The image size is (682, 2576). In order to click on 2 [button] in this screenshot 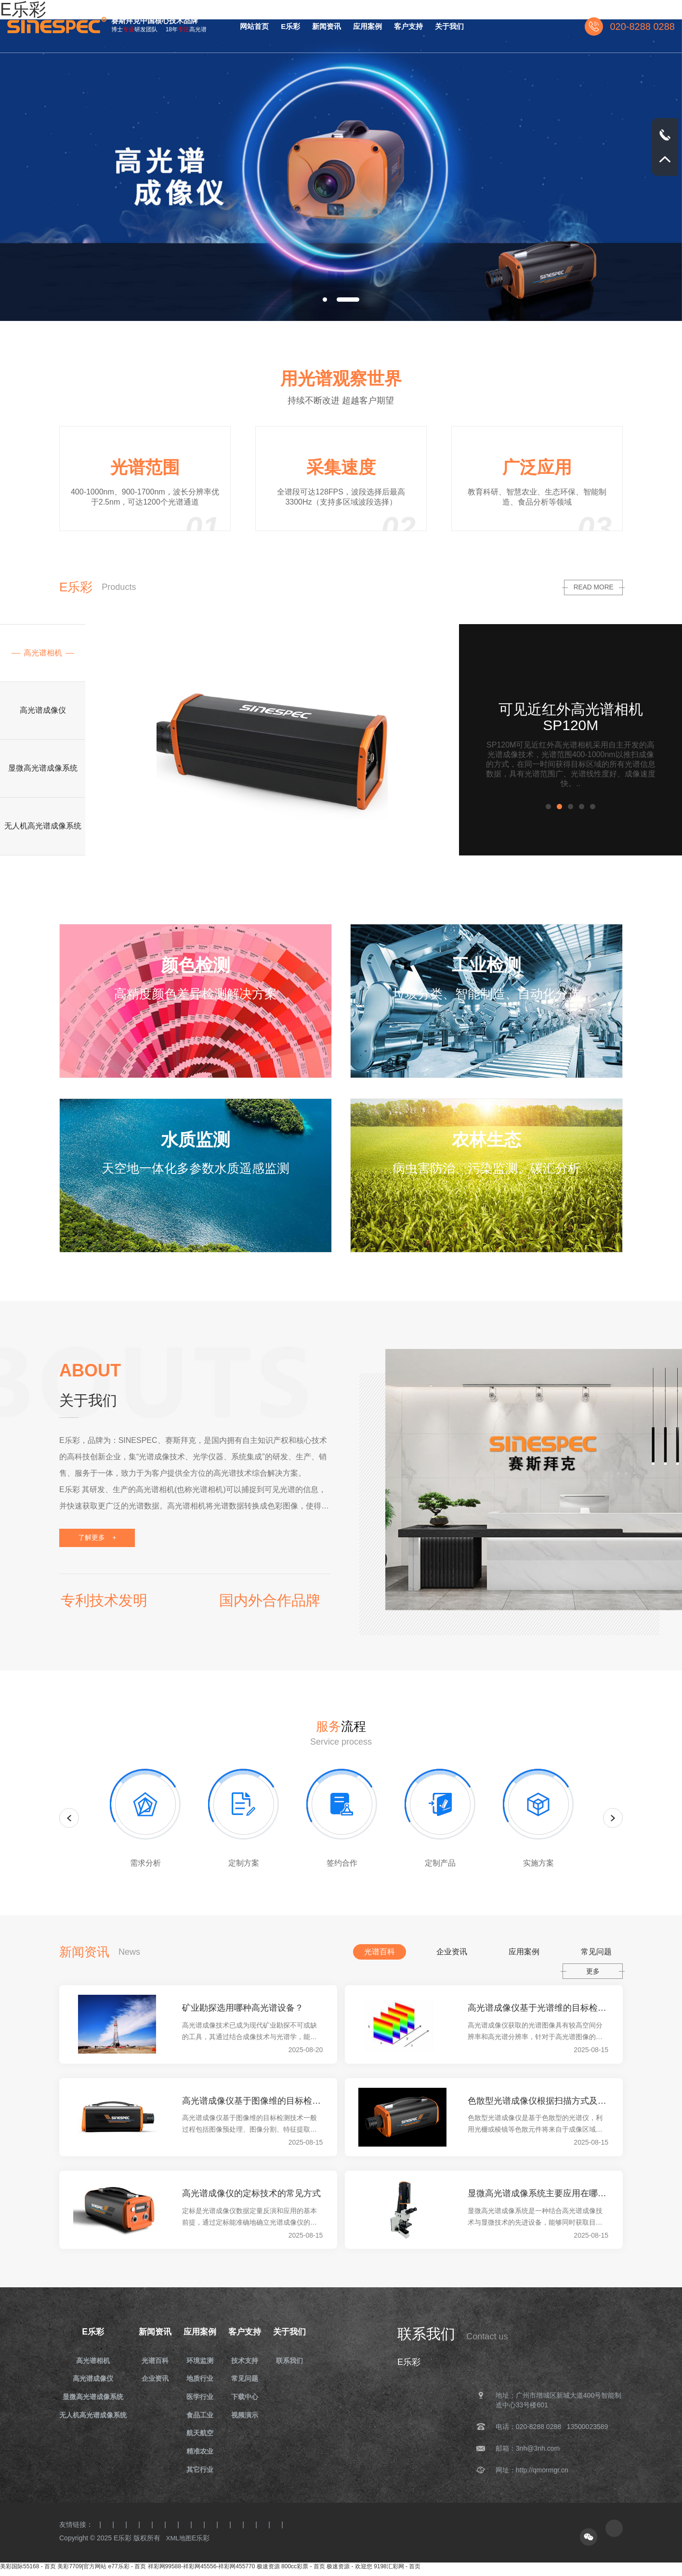, I will do `click(561, 808)`.